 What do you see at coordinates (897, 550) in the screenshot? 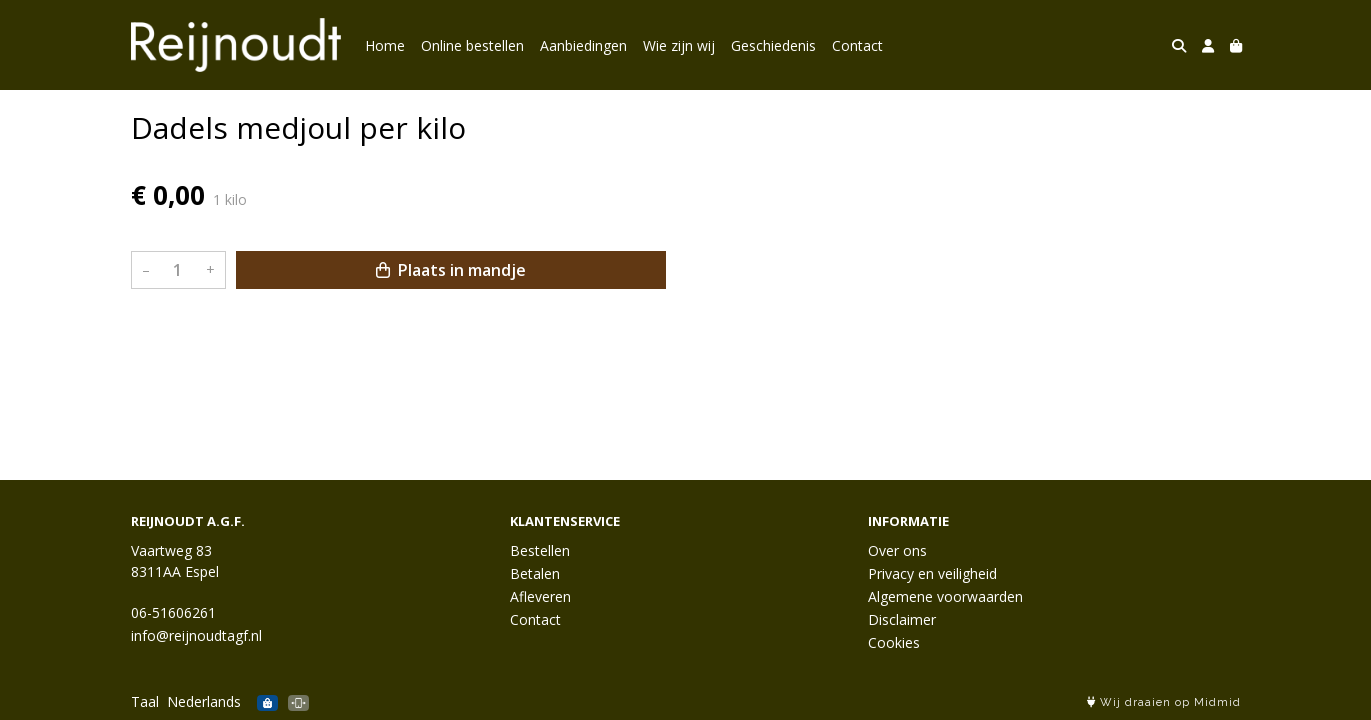
I see `Over ons` at bounding box center [897, 550].